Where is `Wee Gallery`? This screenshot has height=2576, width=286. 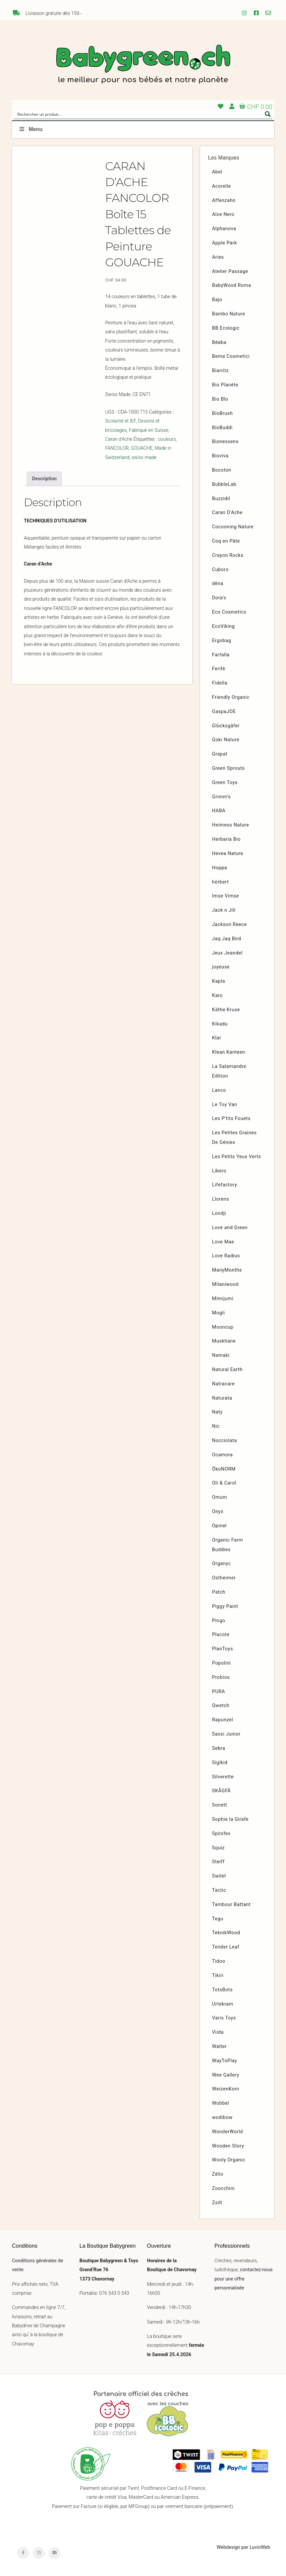 Wee Gallery is located at coordinates (225, 2075).